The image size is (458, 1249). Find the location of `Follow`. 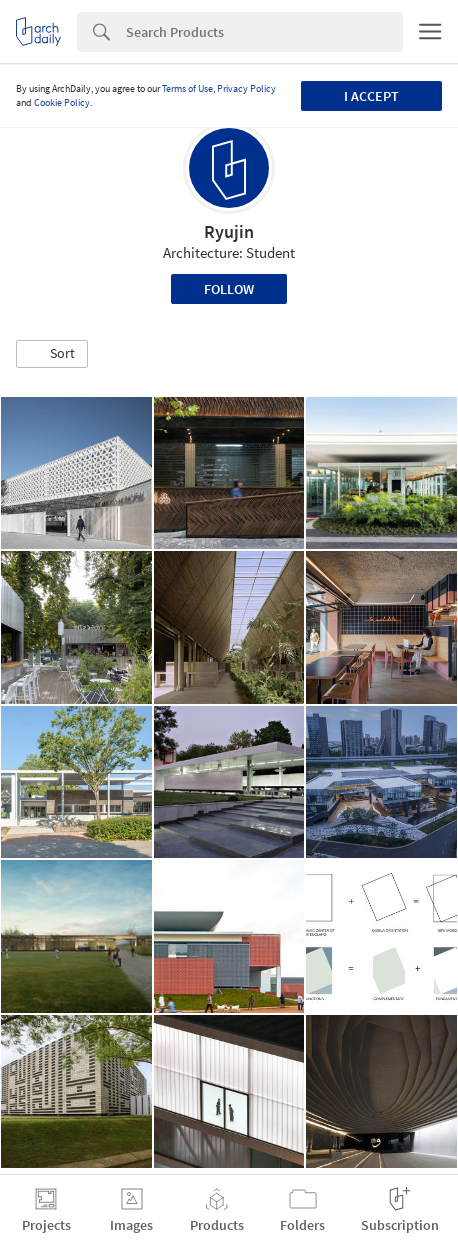

Follow is located at coordinates (229, 289).